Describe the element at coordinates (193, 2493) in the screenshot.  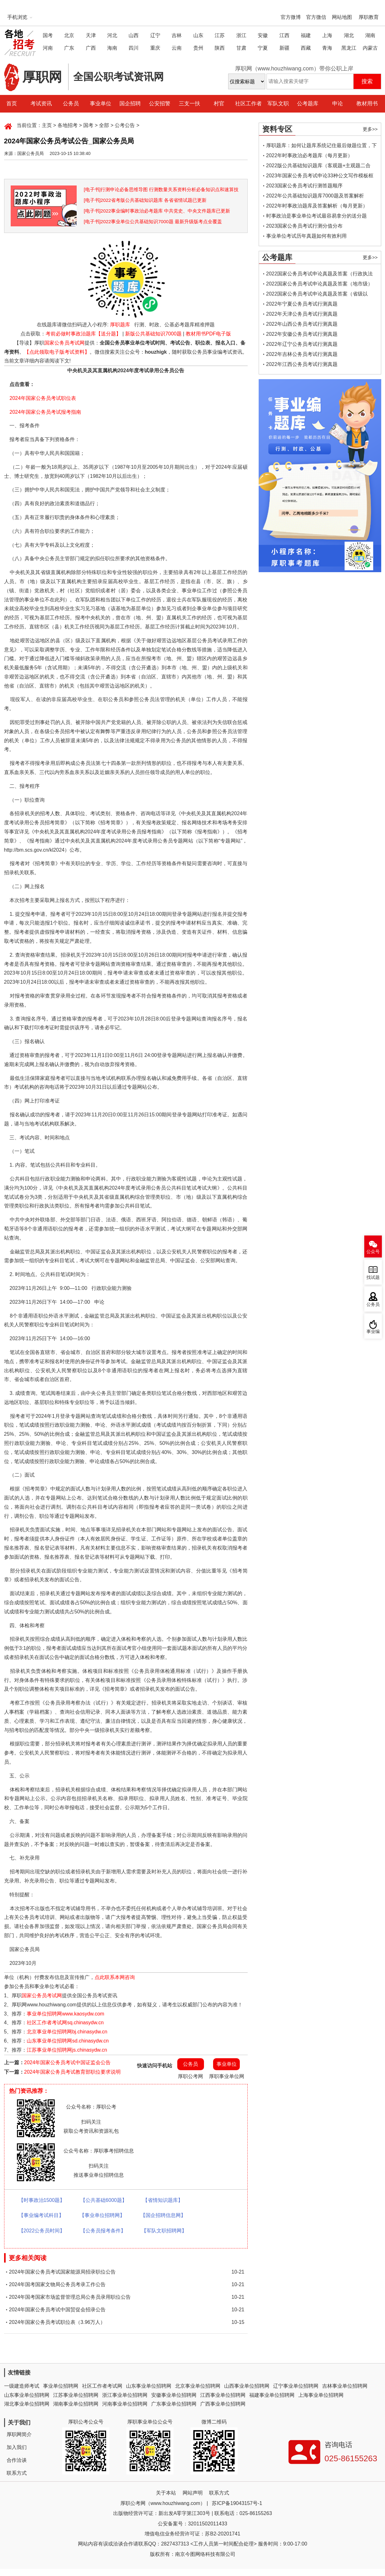
I see `网站声明` at that location.